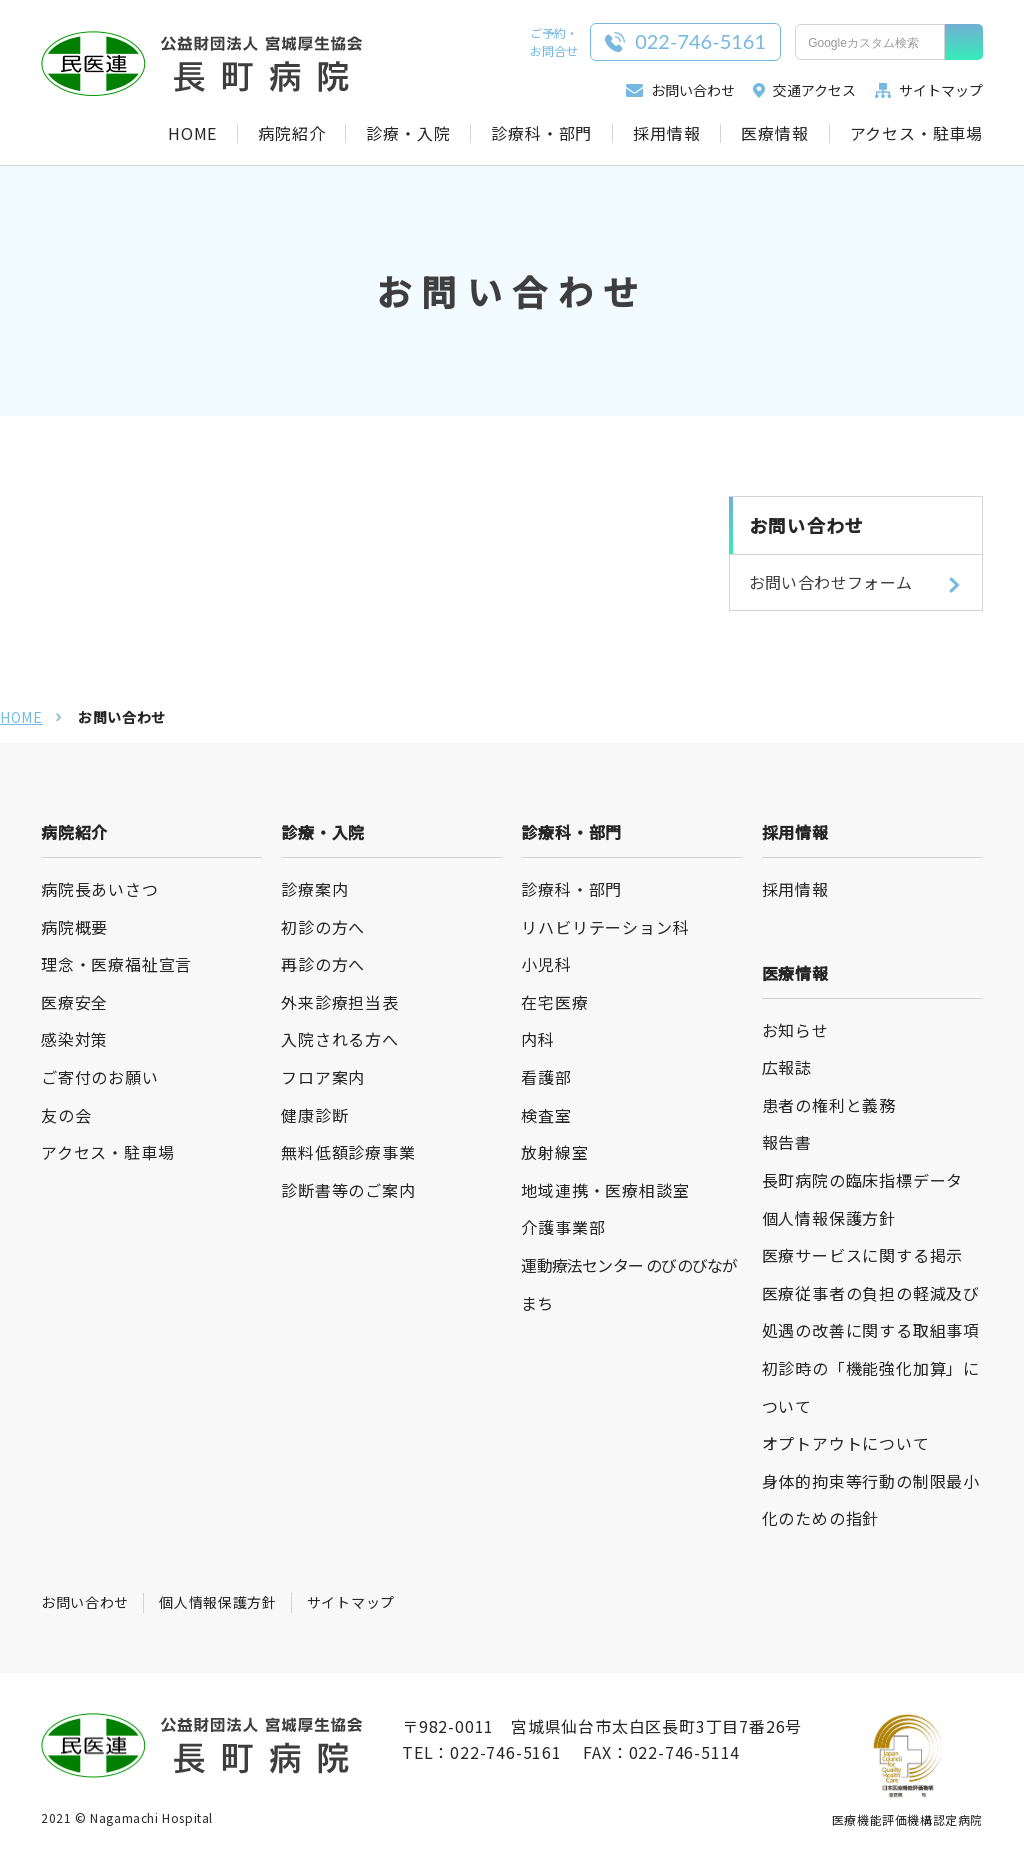 The image size is (1024, 1859). I want to click on 看護部, so click(546, 1077).